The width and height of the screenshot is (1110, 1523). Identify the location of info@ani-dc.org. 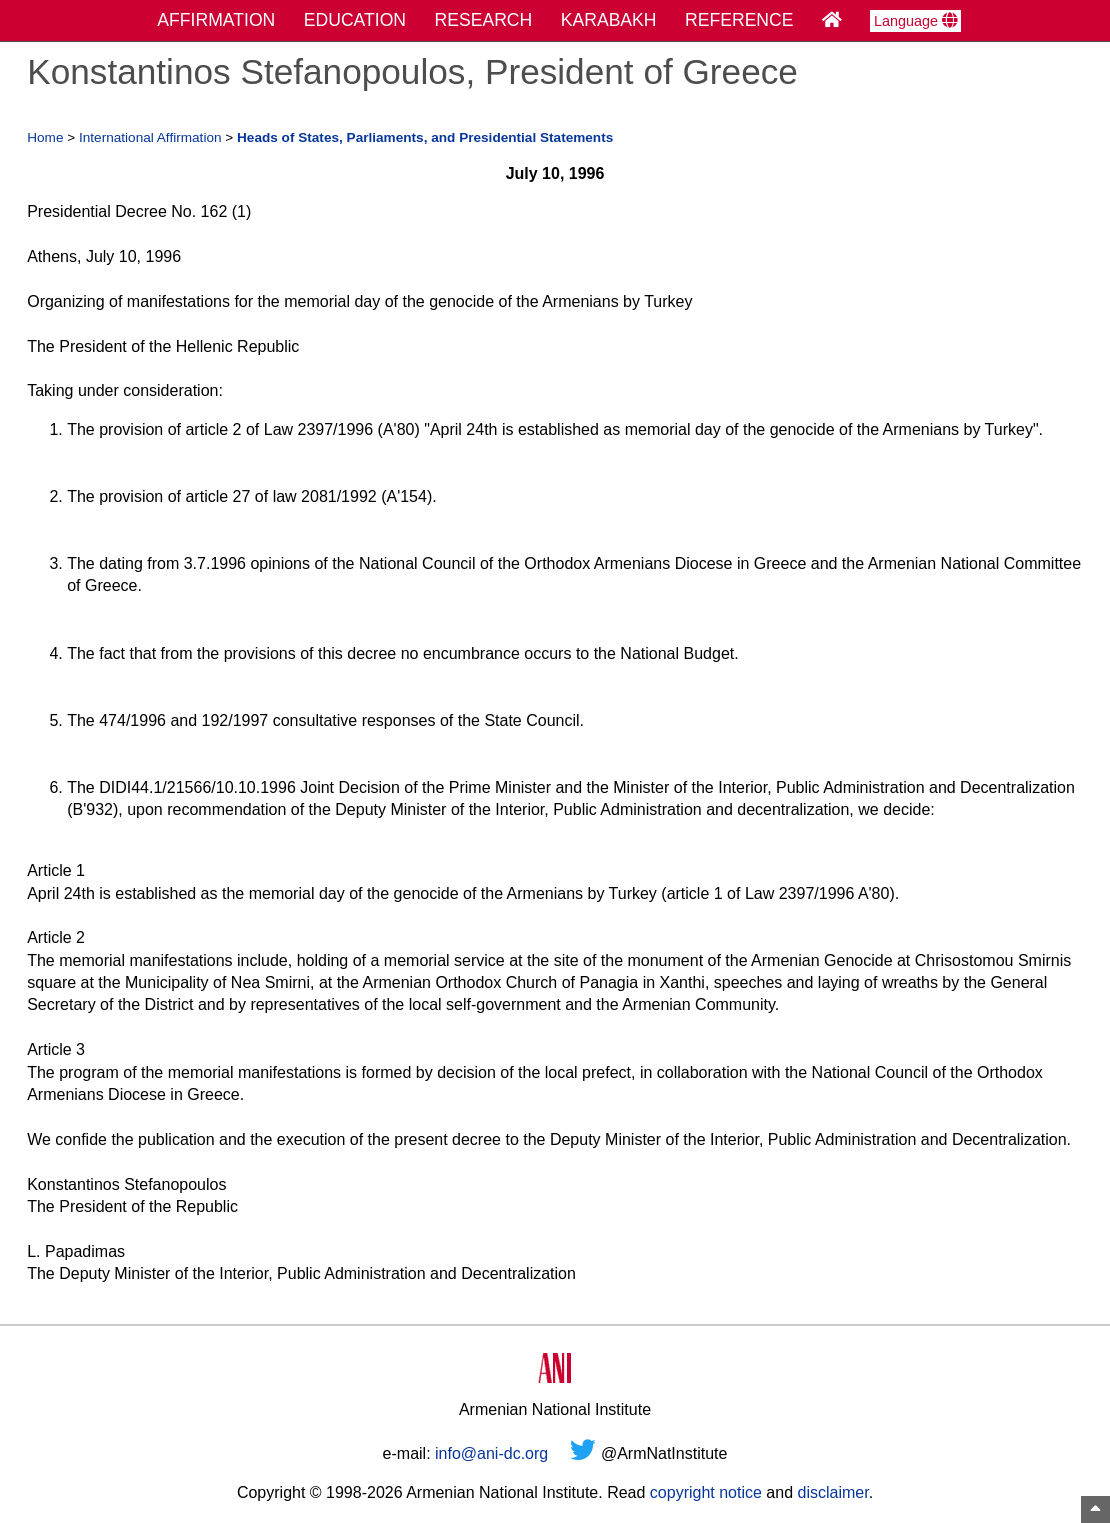
(491, 1453).